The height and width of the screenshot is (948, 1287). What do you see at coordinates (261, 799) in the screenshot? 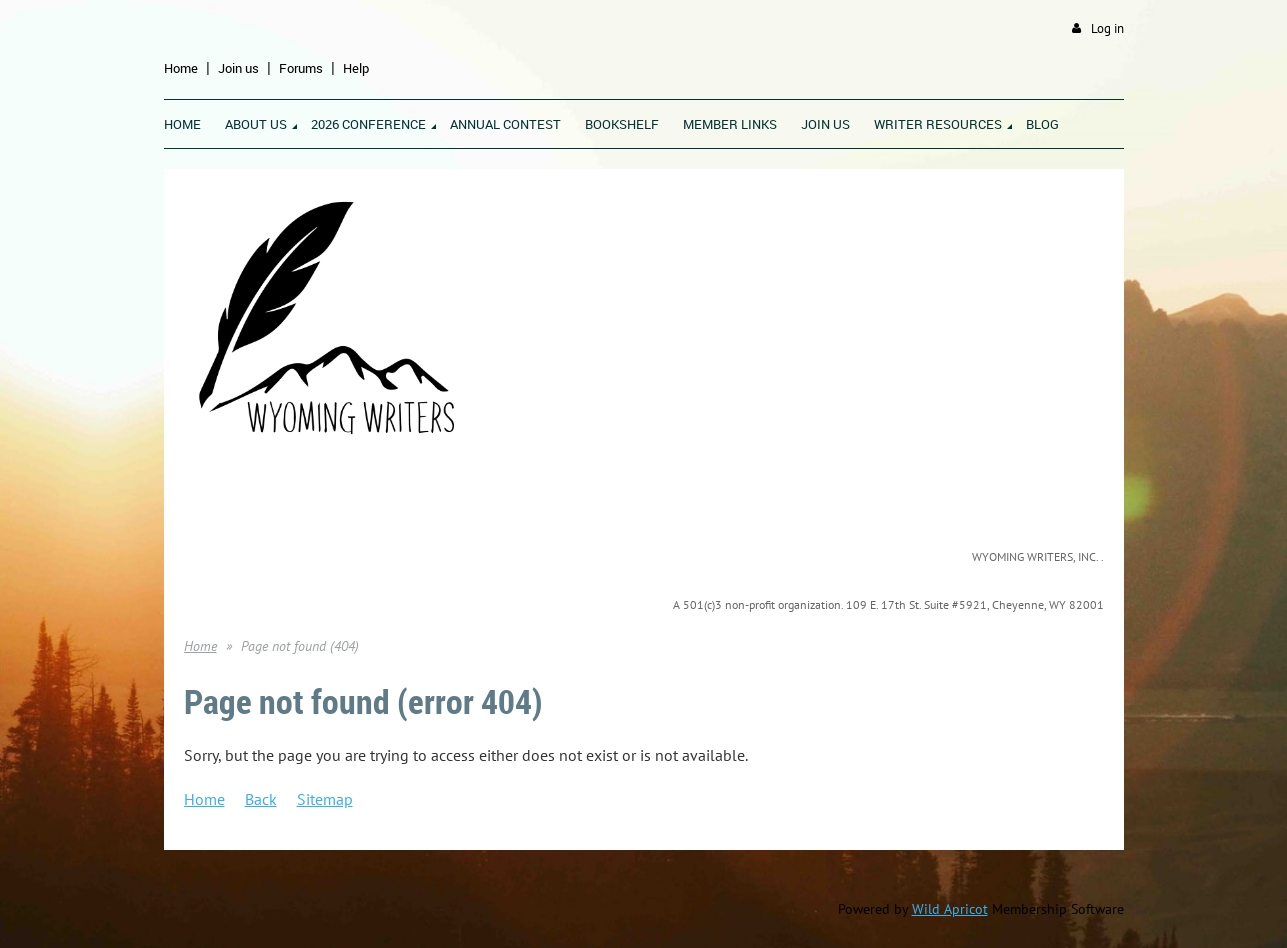
I see `Back` at bounding box center [261, 799].